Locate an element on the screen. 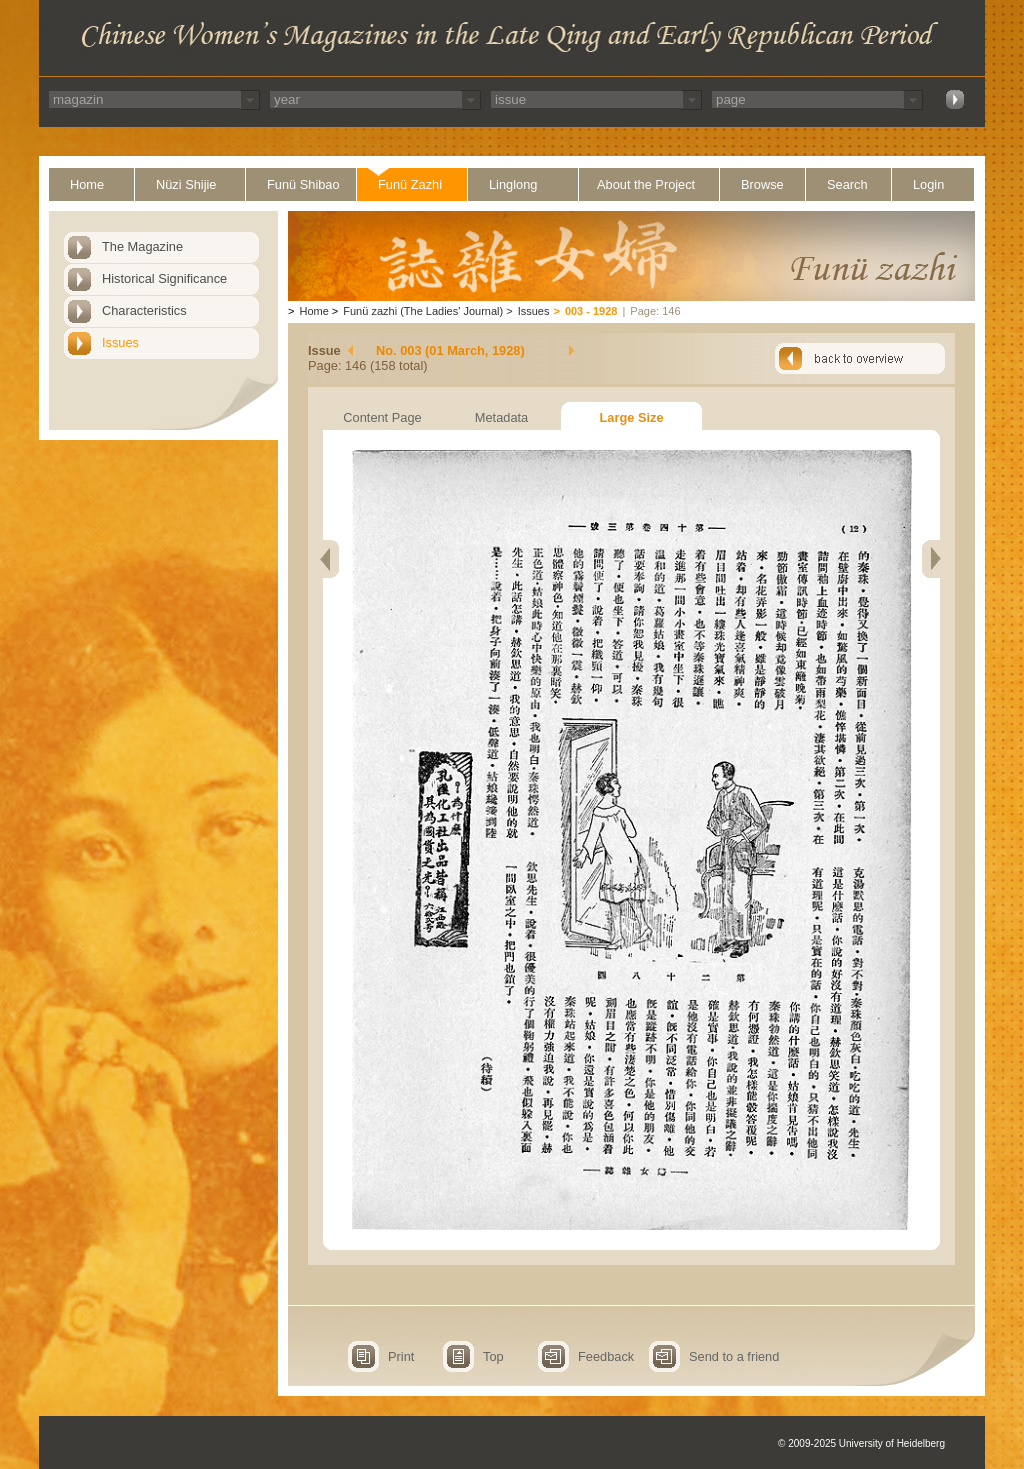  Characteristics is located at coordinates (144, 310).